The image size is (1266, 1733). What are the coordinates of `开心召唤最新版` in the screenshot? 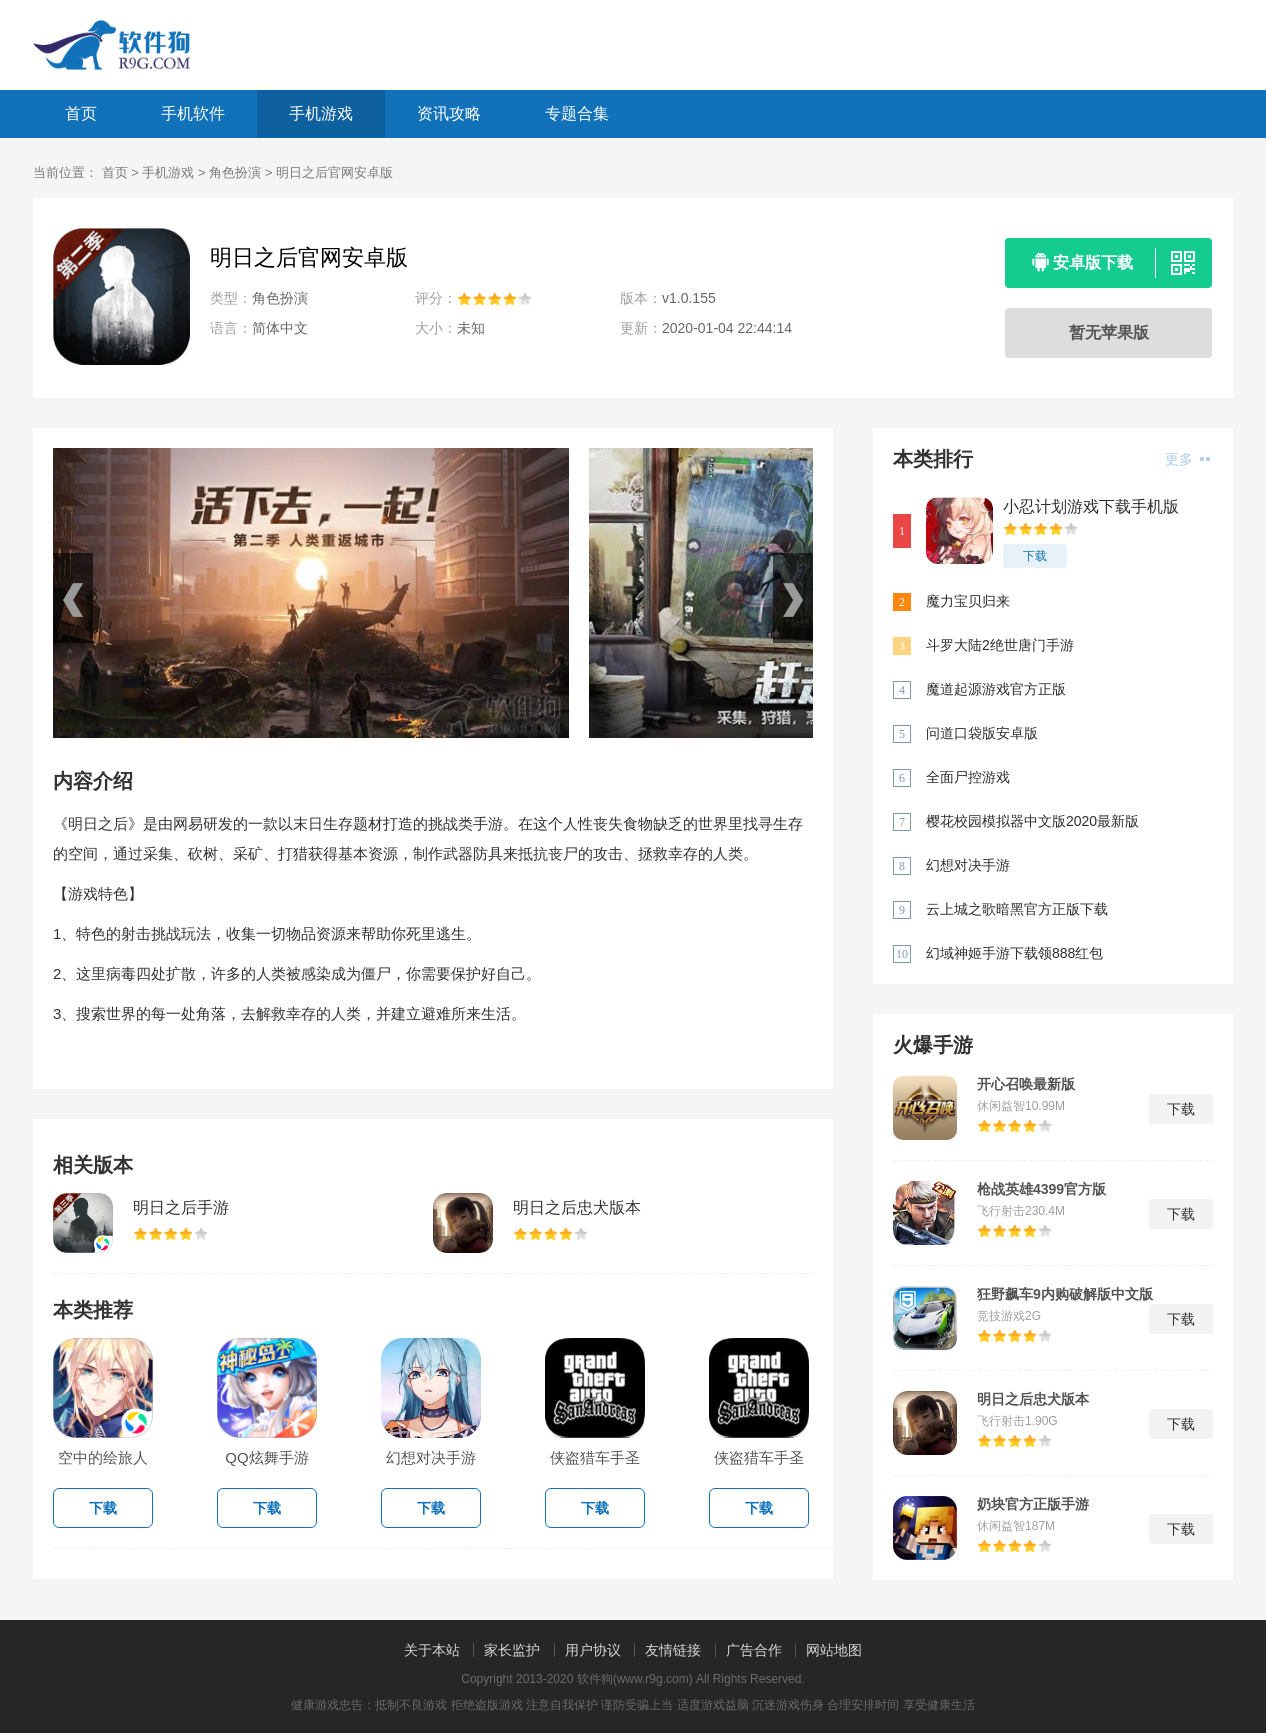 It's located at (1026, 1084).